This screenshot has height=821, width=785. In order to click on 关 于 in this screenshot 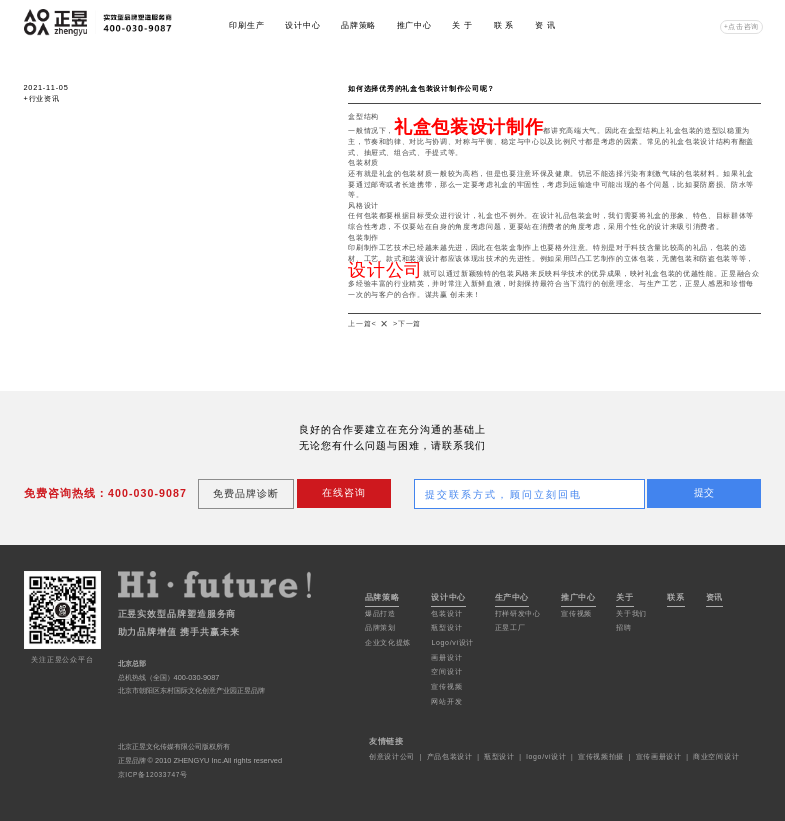, I will do `click(462, 25)`.